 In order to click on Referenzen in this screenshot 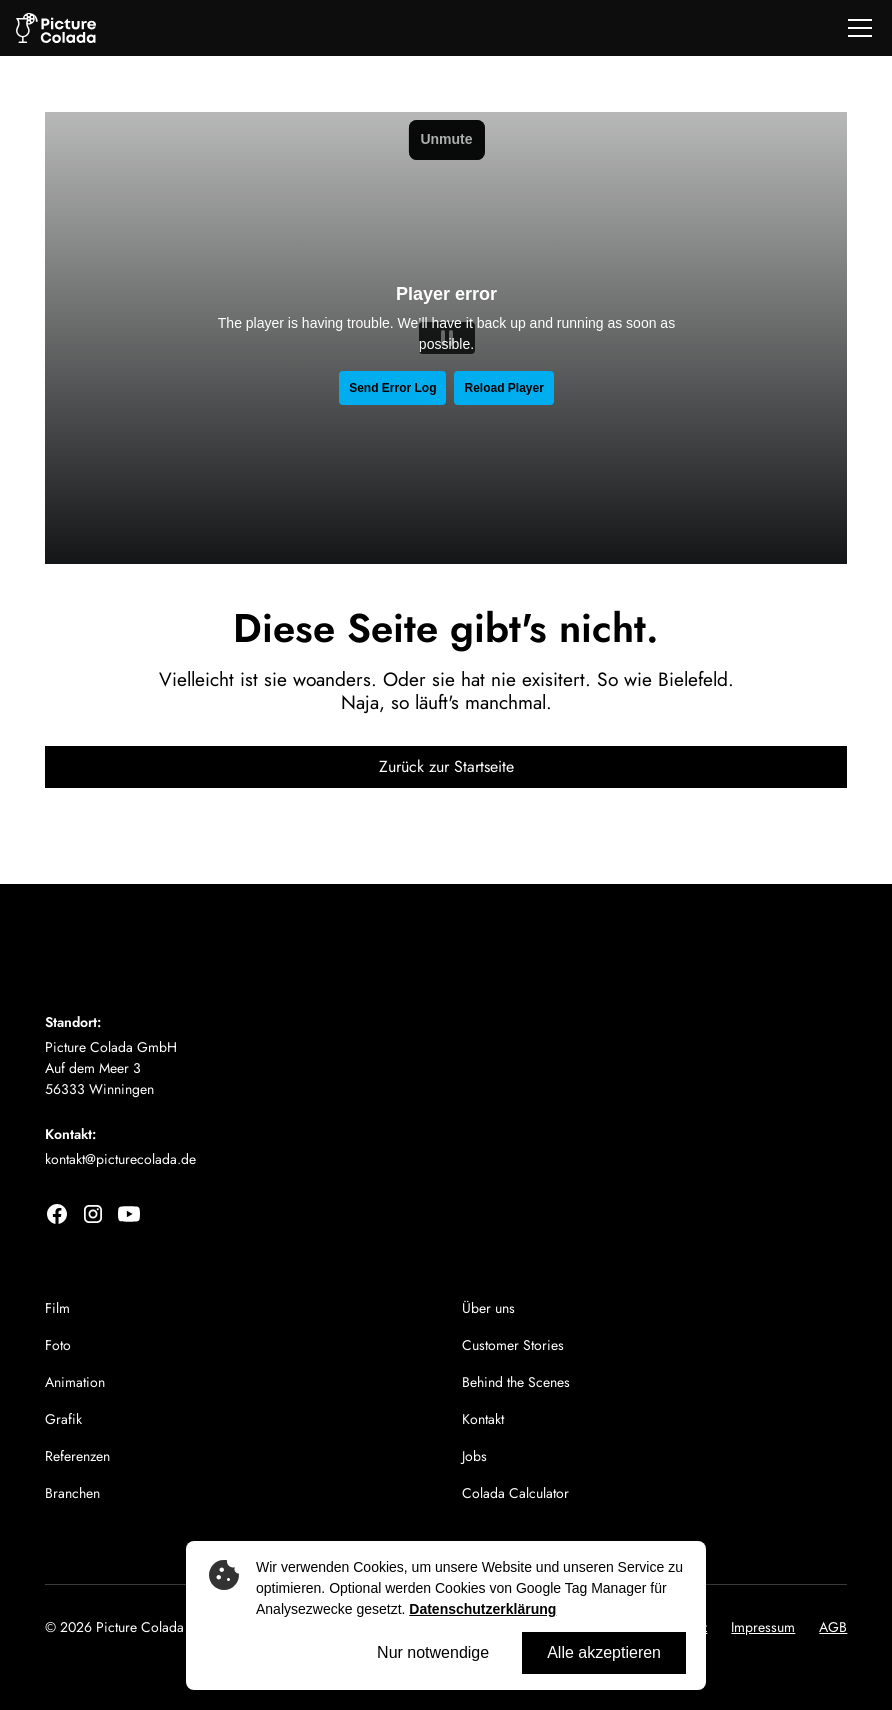, I will do `click(77, 1456)`.